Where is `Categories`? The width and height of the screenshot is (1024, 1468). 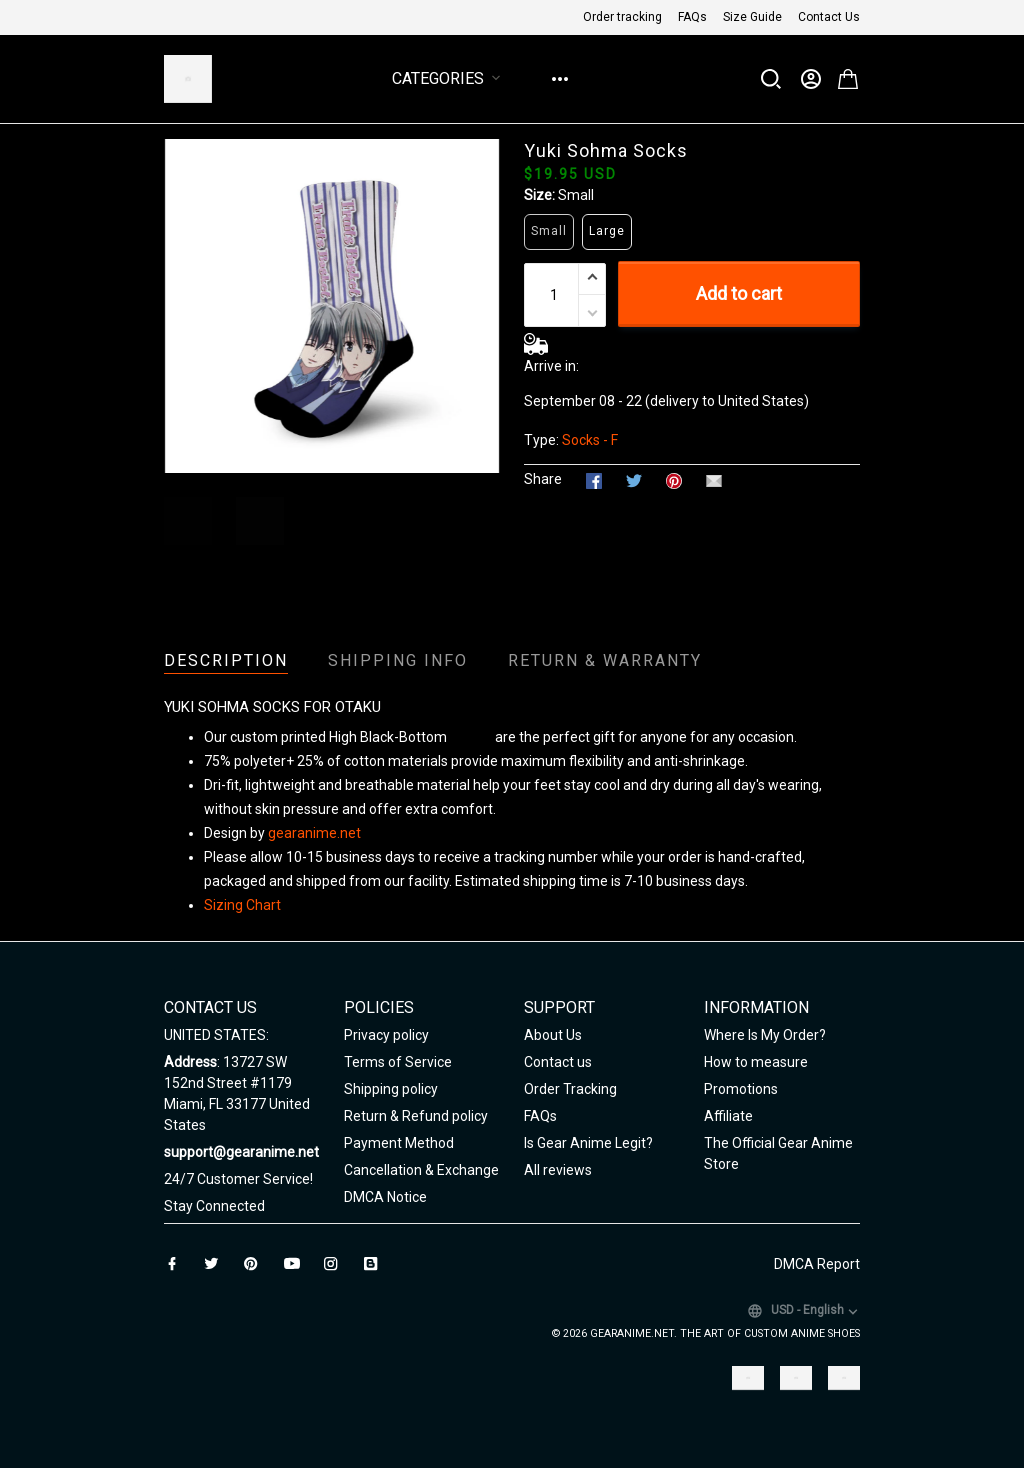
Categories is located at coordinates (450, 78).